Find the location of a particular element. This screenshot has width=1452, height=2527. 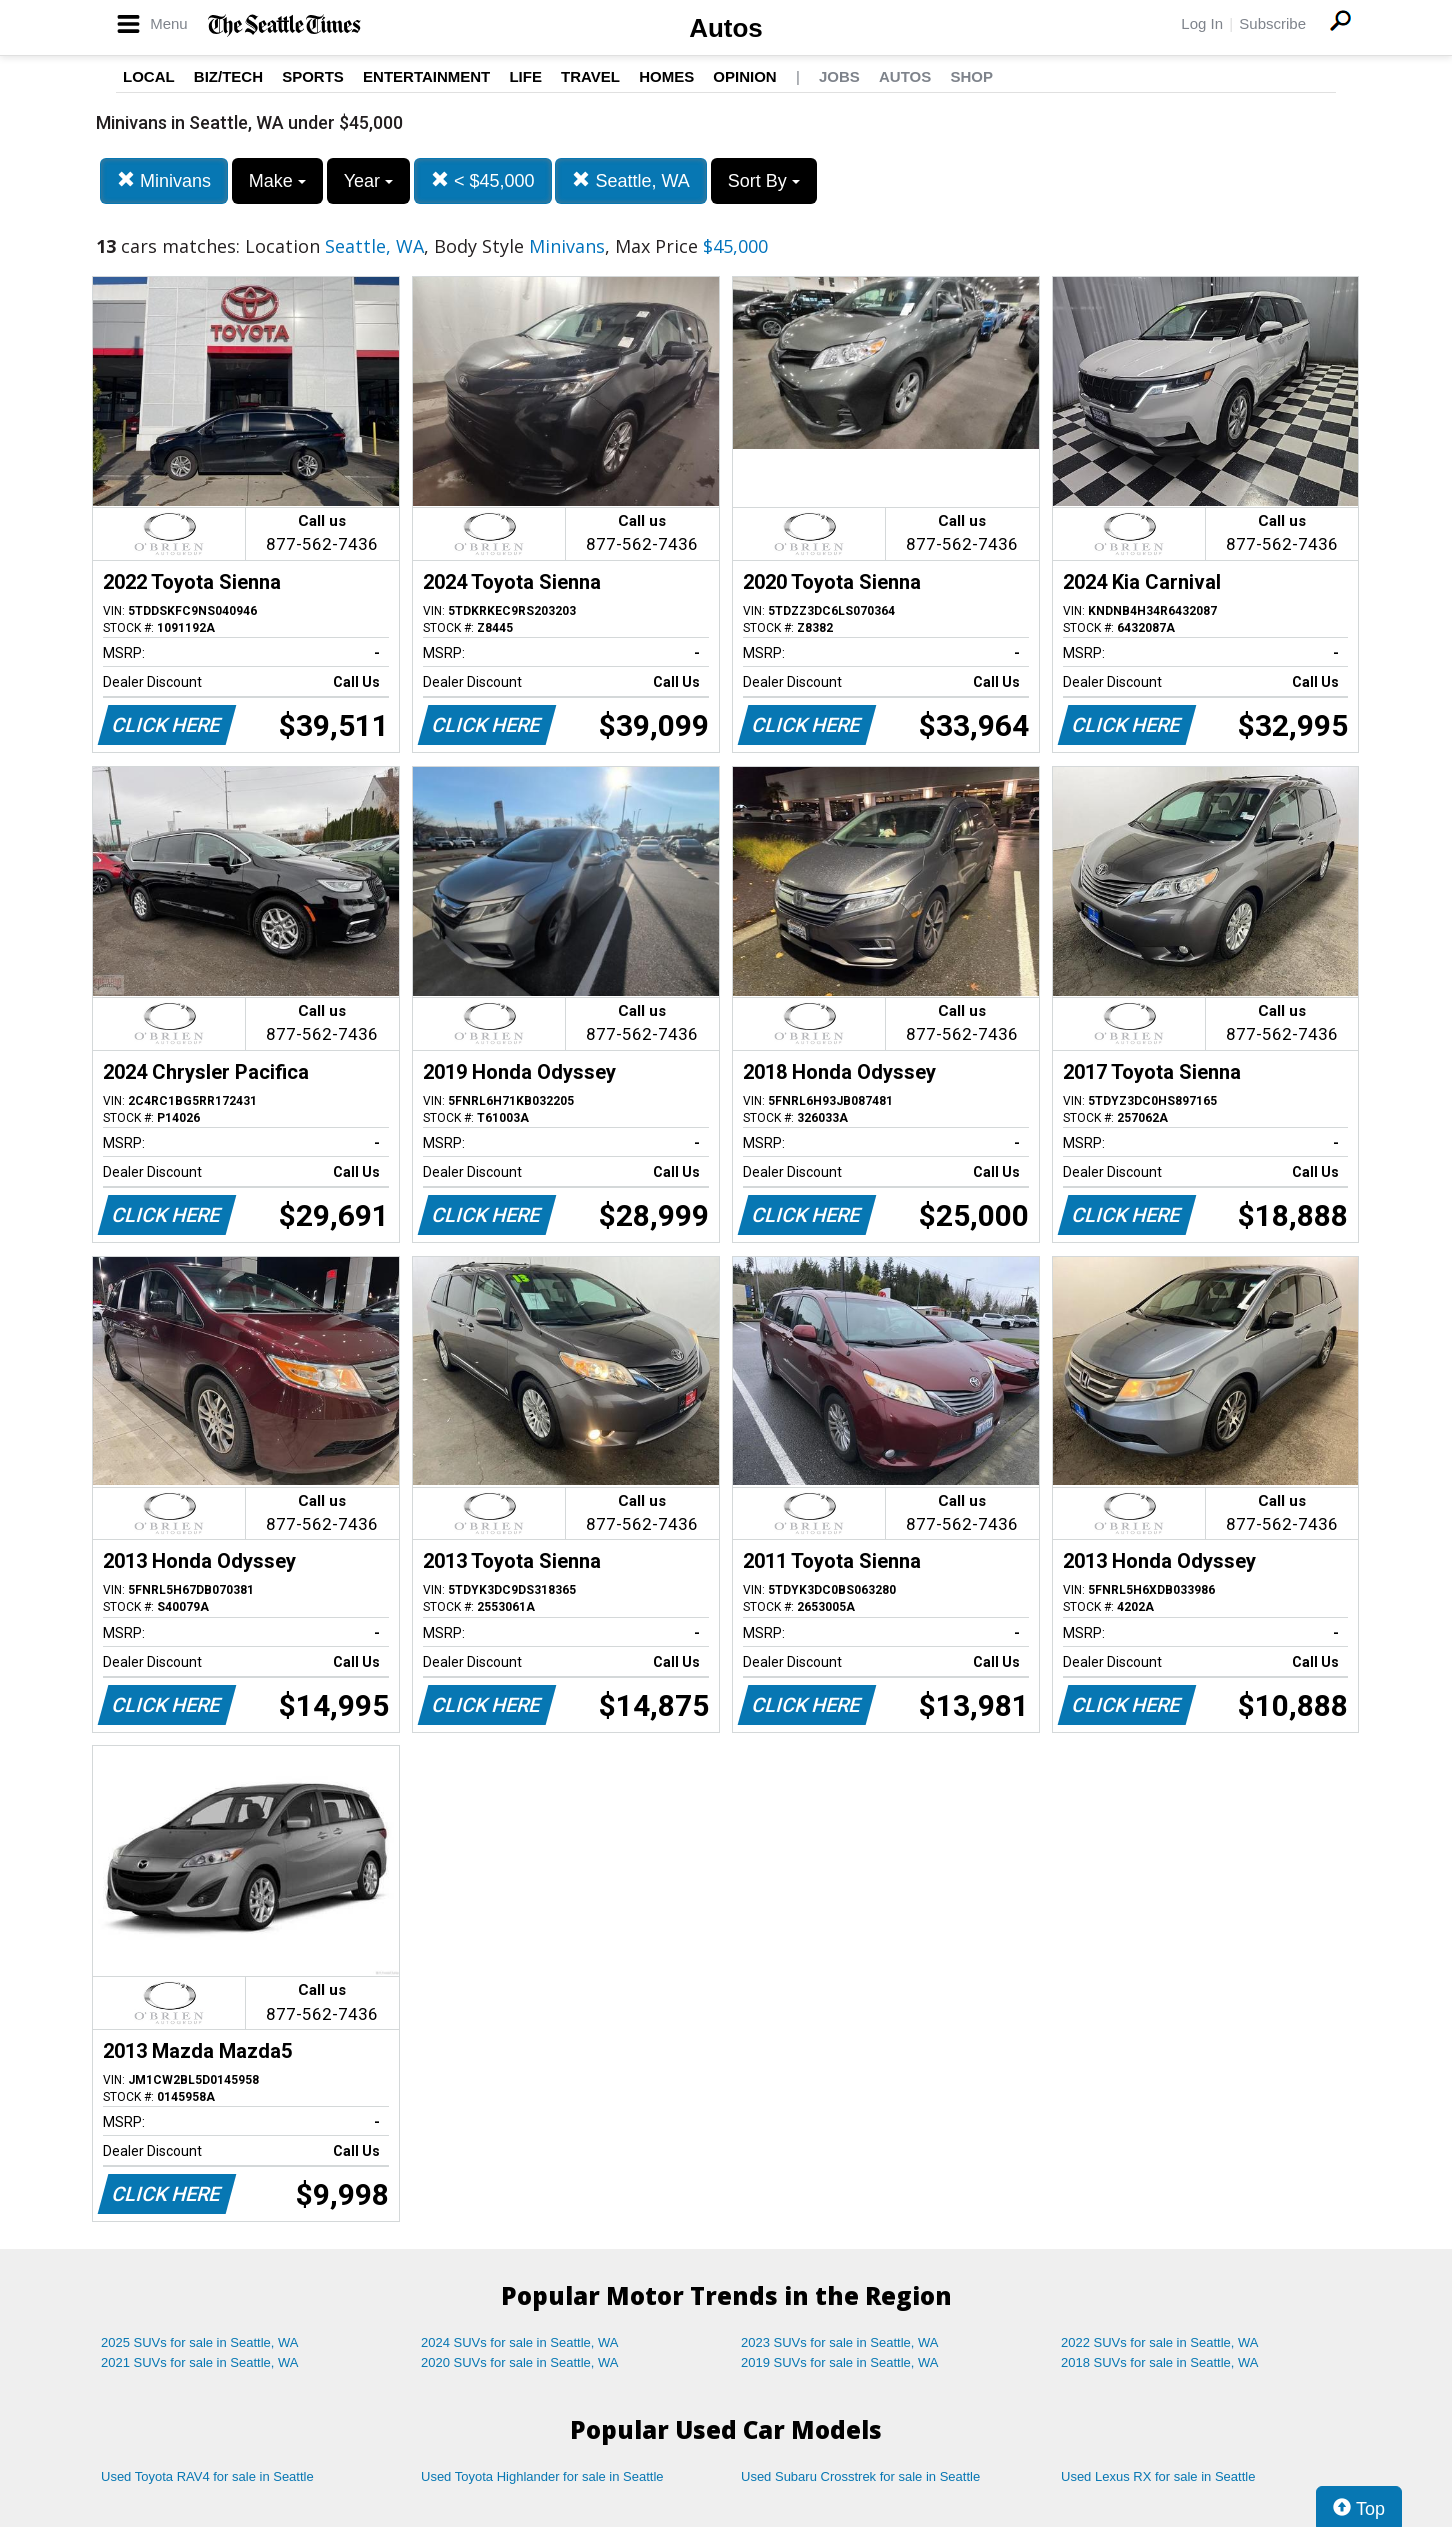

2025 SUVs for sale in Seattle, WA is located at coordinates (200, 2342).